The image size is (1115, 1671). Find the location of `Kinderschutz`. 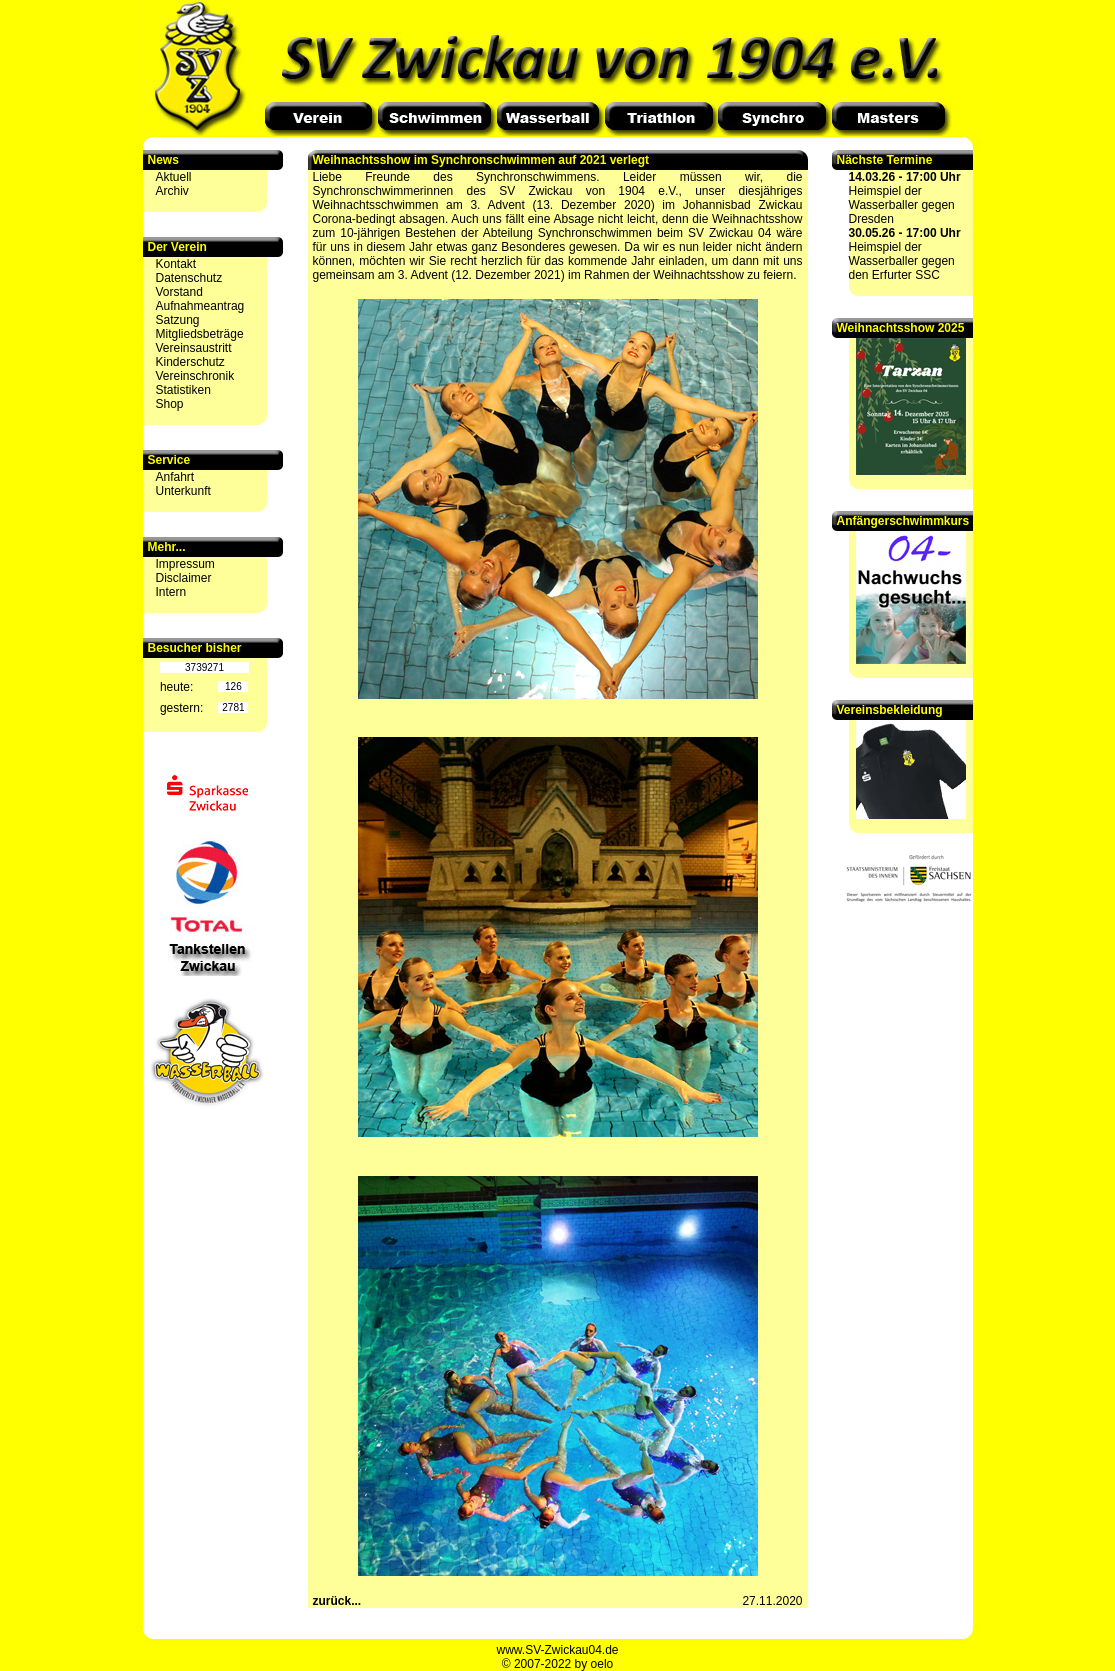

Kinderschutz is located at coordinates (190, 362).